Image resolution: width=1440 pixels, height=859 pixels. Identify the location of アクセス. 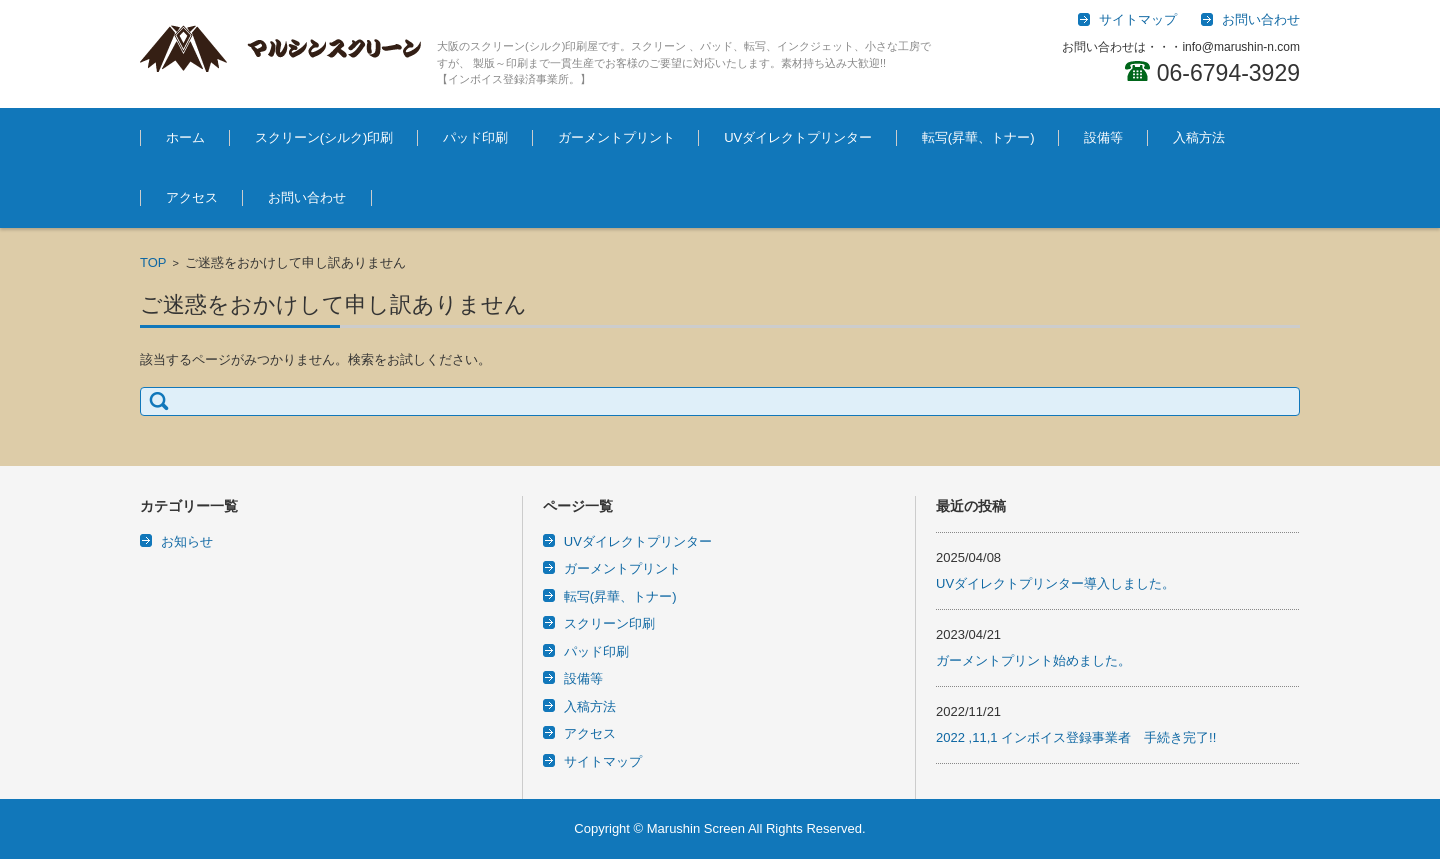
(192, 197).